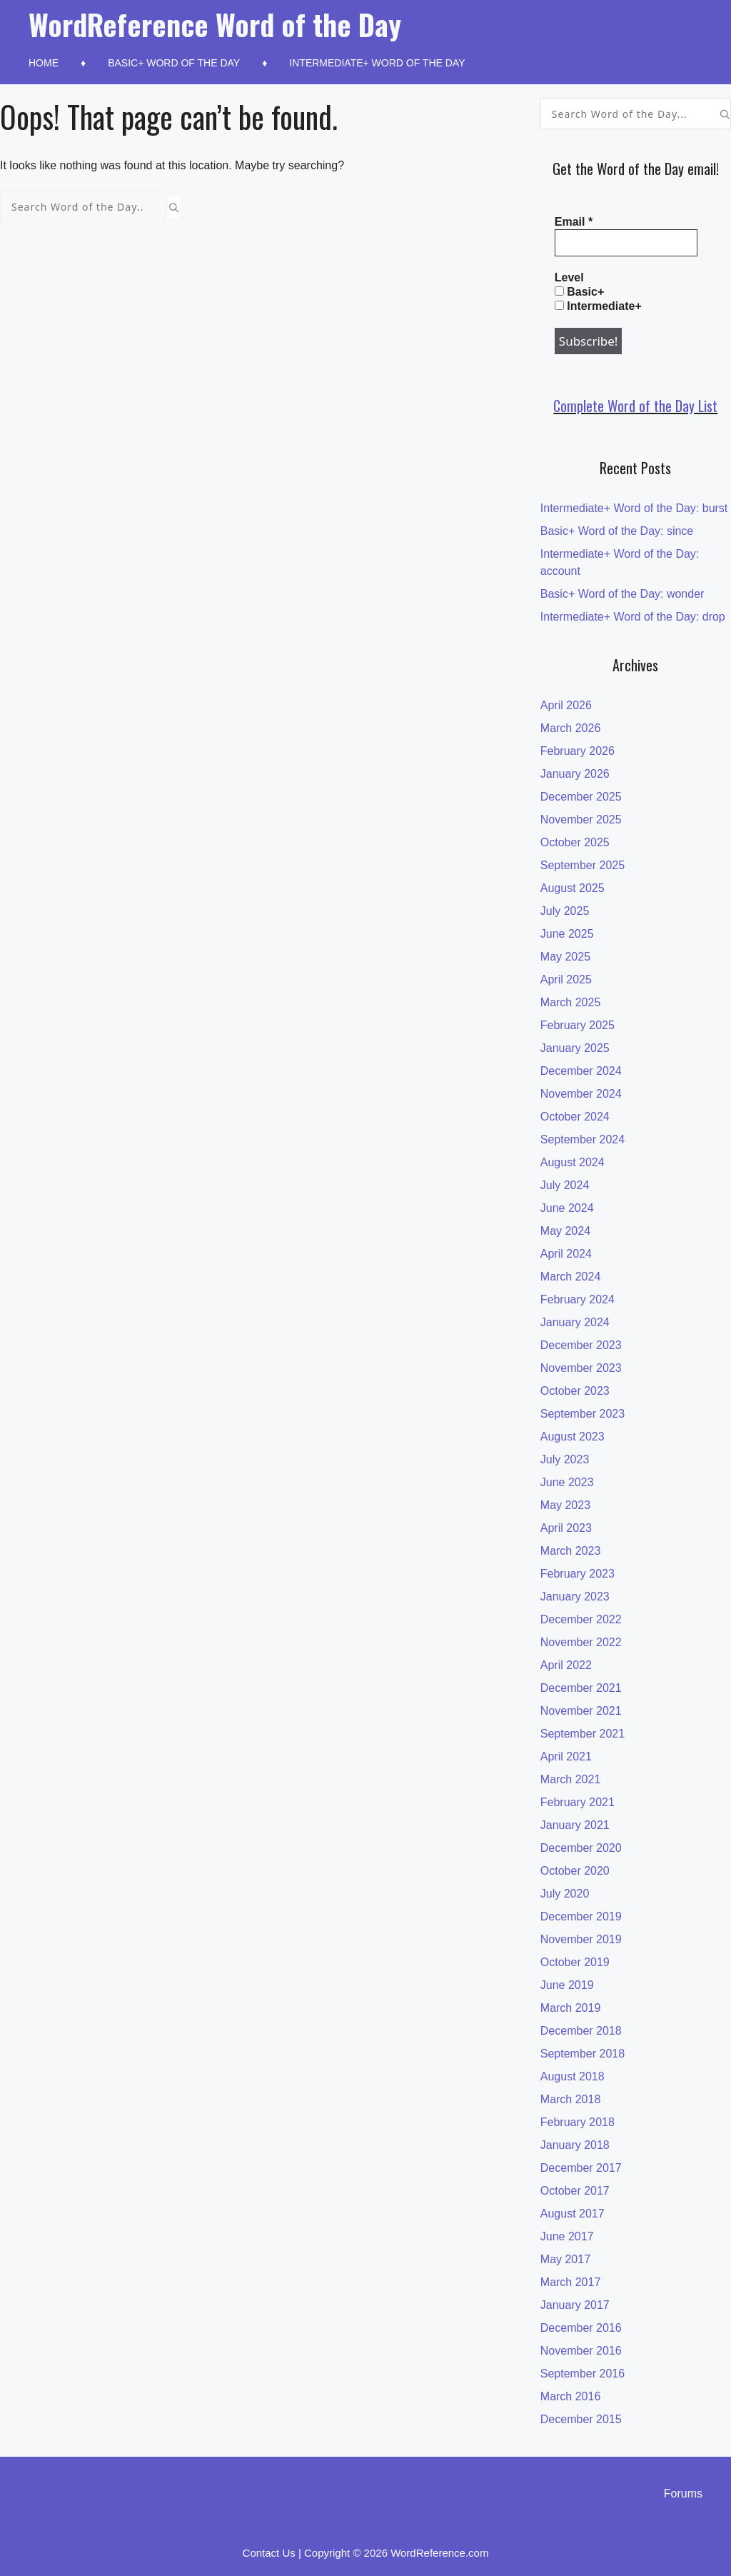  Describe the element at coordinates (577, 2122) in the screenshot. I see `February 2018` at that location.